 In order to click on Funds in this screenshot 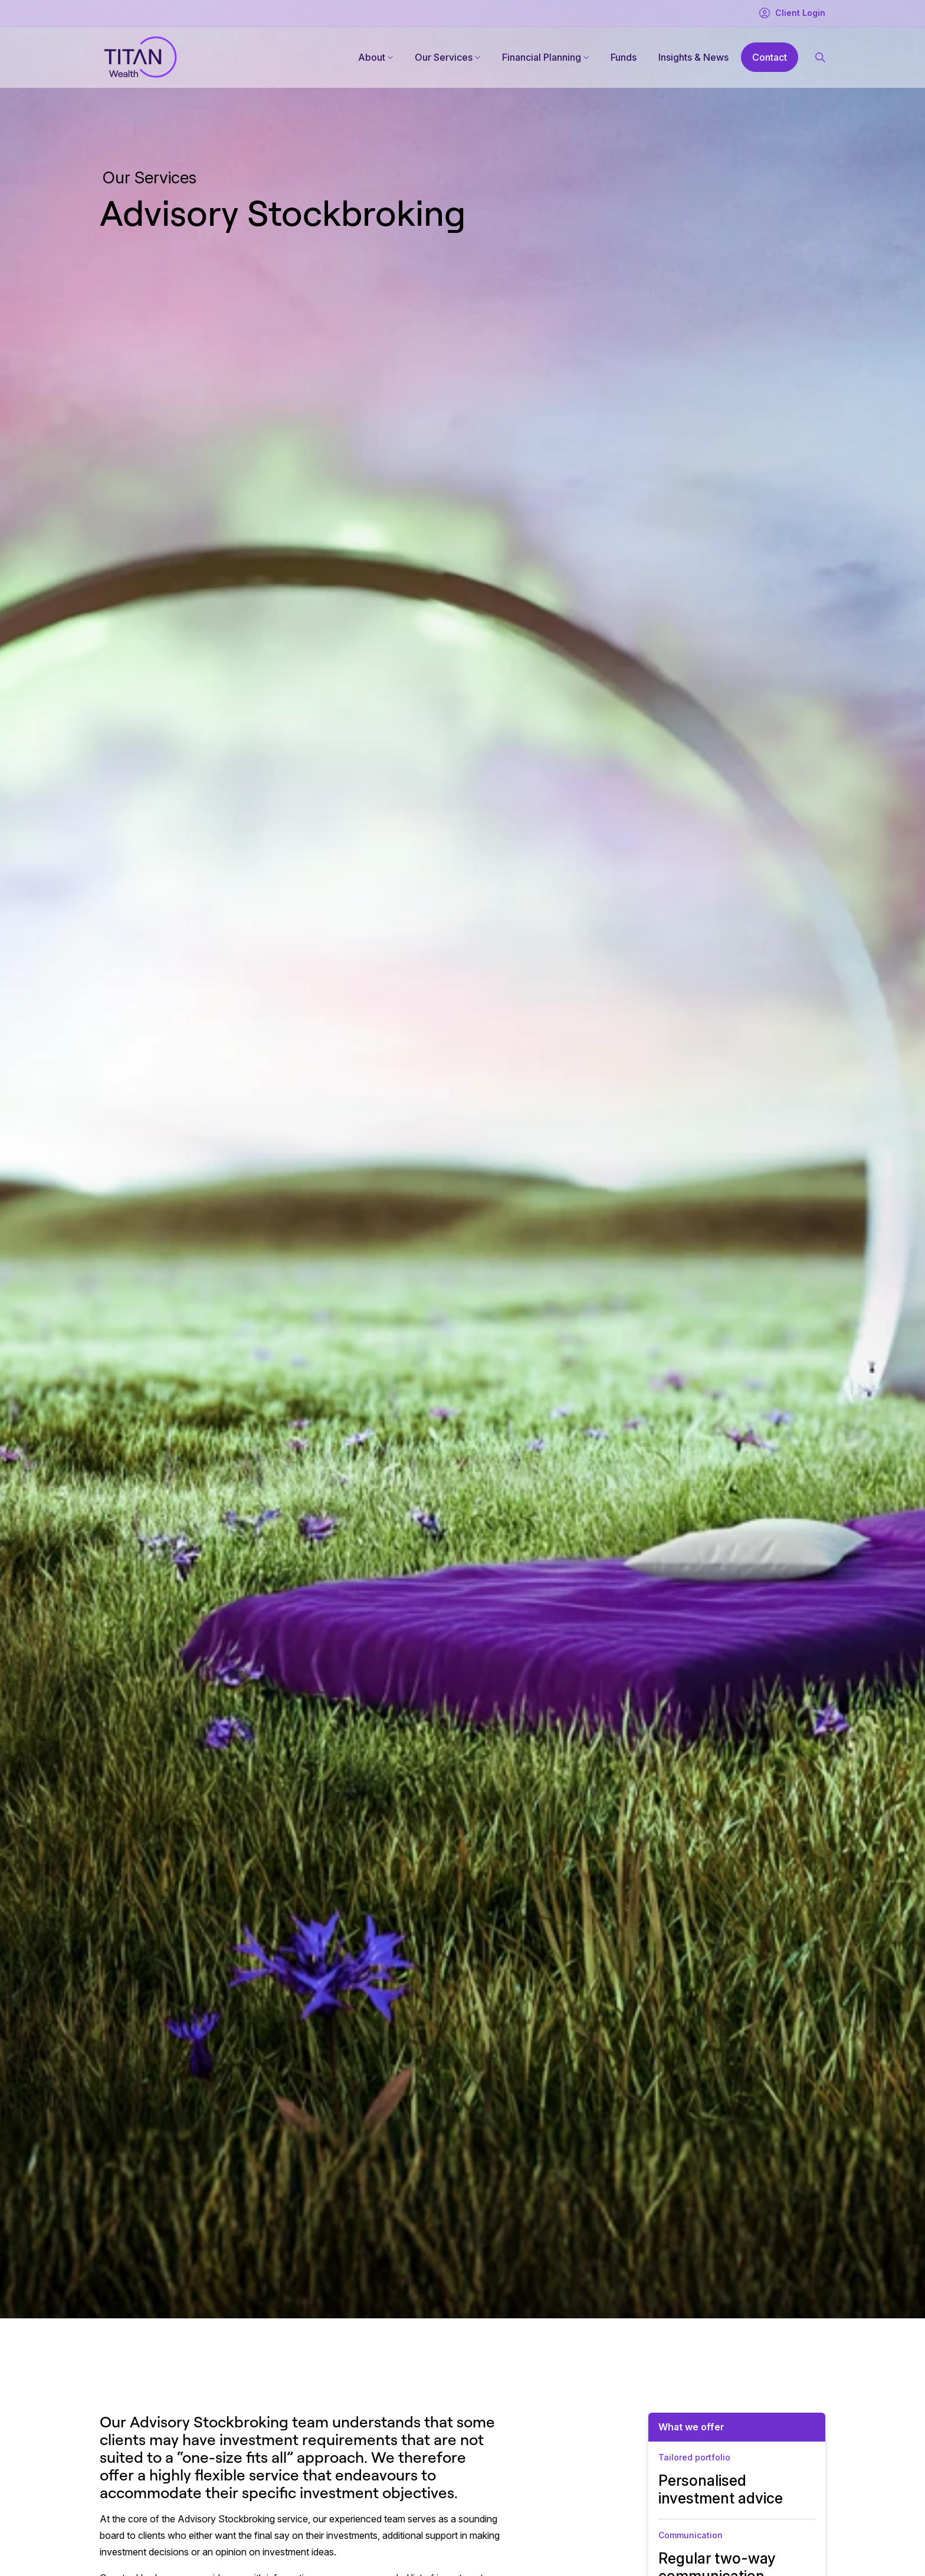, I will do `click(624, 57)`.